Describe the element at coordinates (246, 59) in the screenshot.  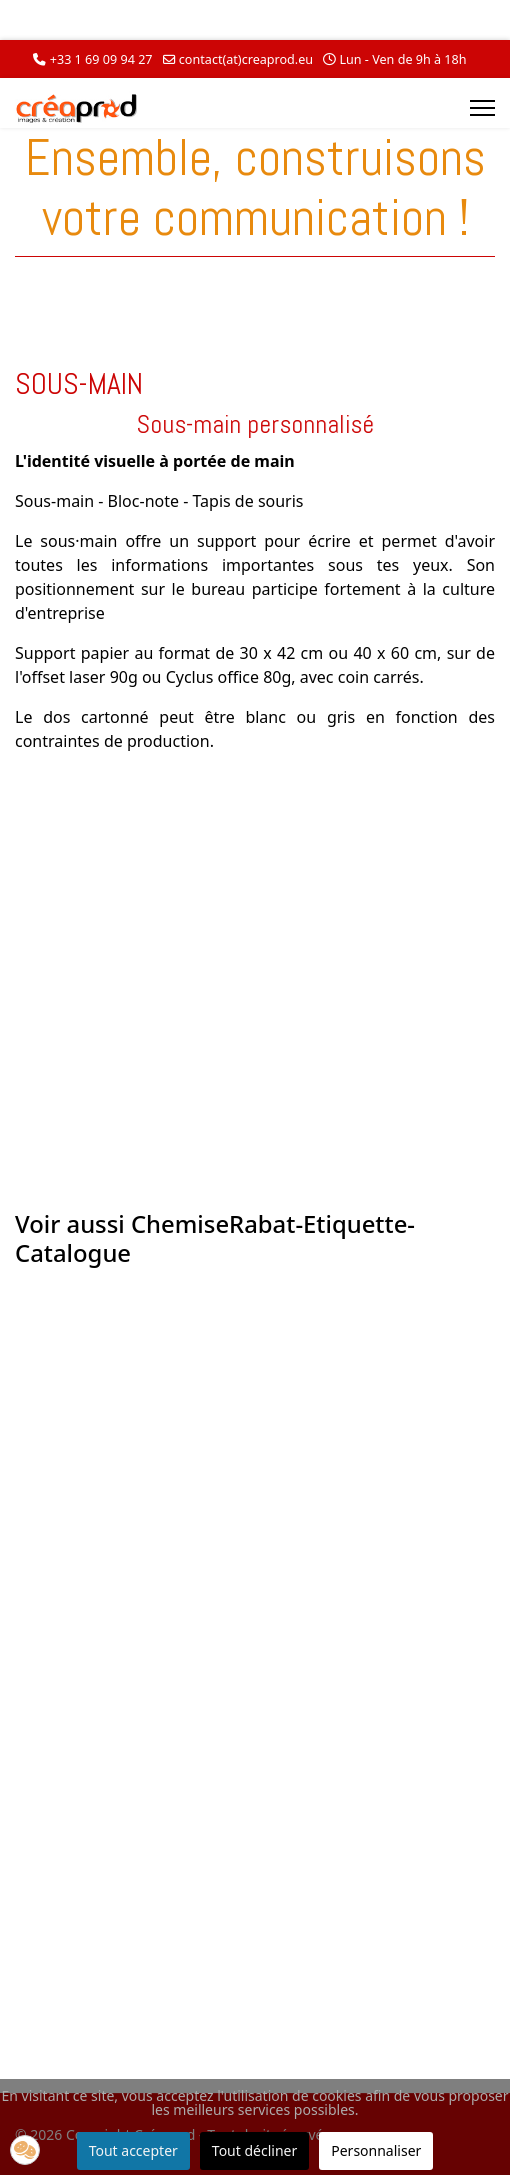
I see `contact(at)creaprod.eu` at that location.